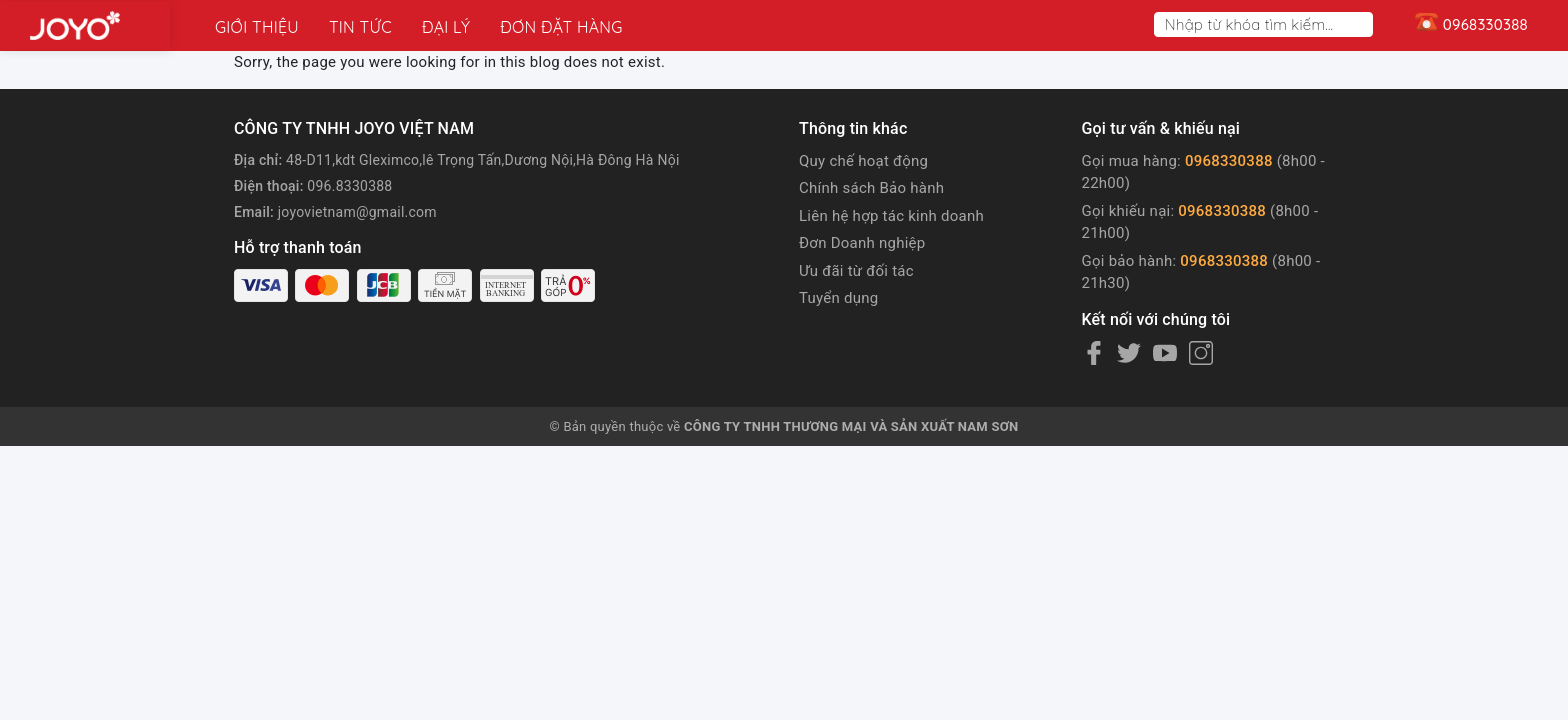 Image resolution: width=1568 pixels, height=720 pixels. What do you see at coordinates (863, 161) in the screenshot?
I see `Quy chế hoạt động` at bounding box center [863, 161].